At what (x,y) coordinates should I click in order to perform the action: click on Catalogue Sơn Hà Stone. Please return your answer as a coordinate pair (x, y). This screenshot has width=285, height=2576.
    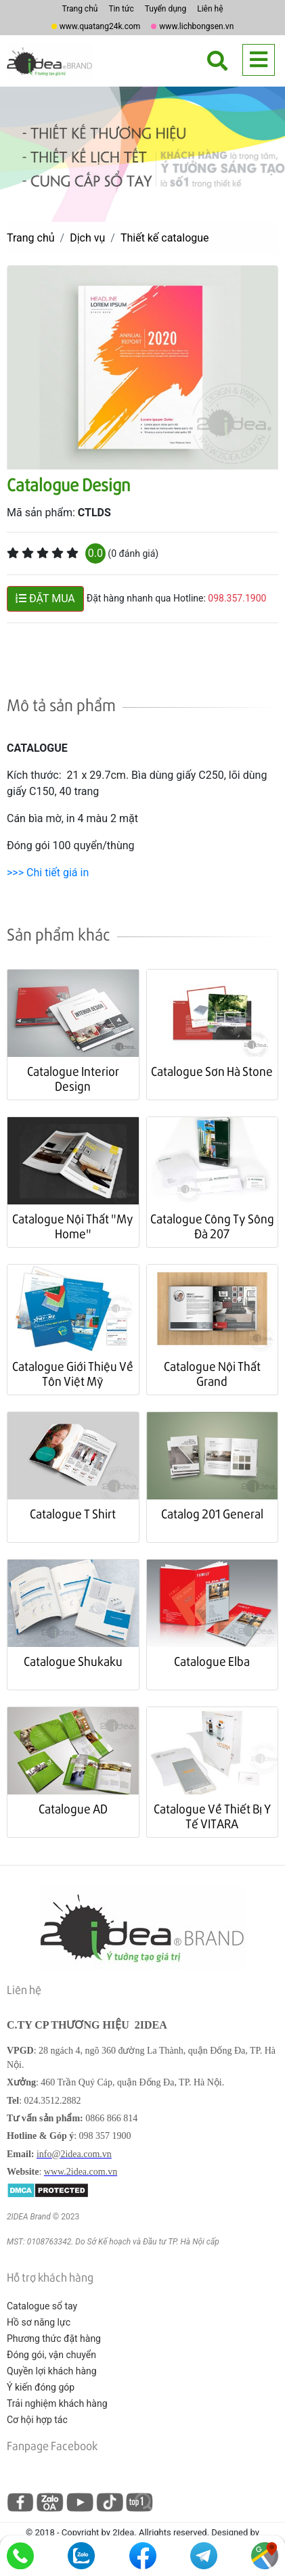
    Looking at the image, I should click on (212, 1071).